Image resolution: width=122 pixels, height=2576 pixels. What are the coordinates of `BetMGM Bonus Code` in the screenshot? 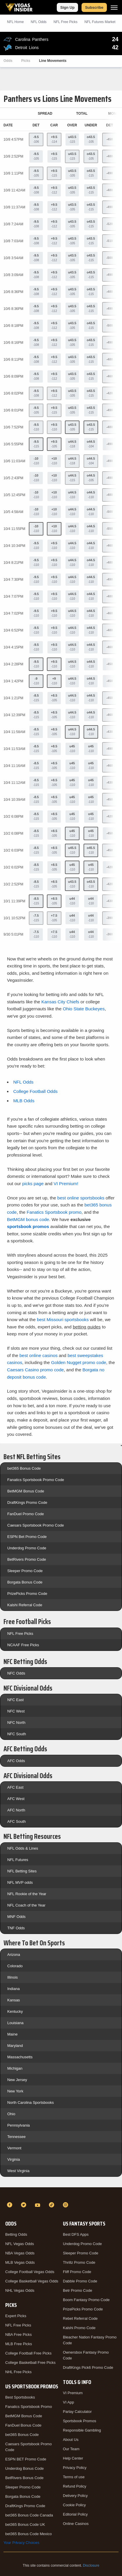 It's located at (25, 1491).